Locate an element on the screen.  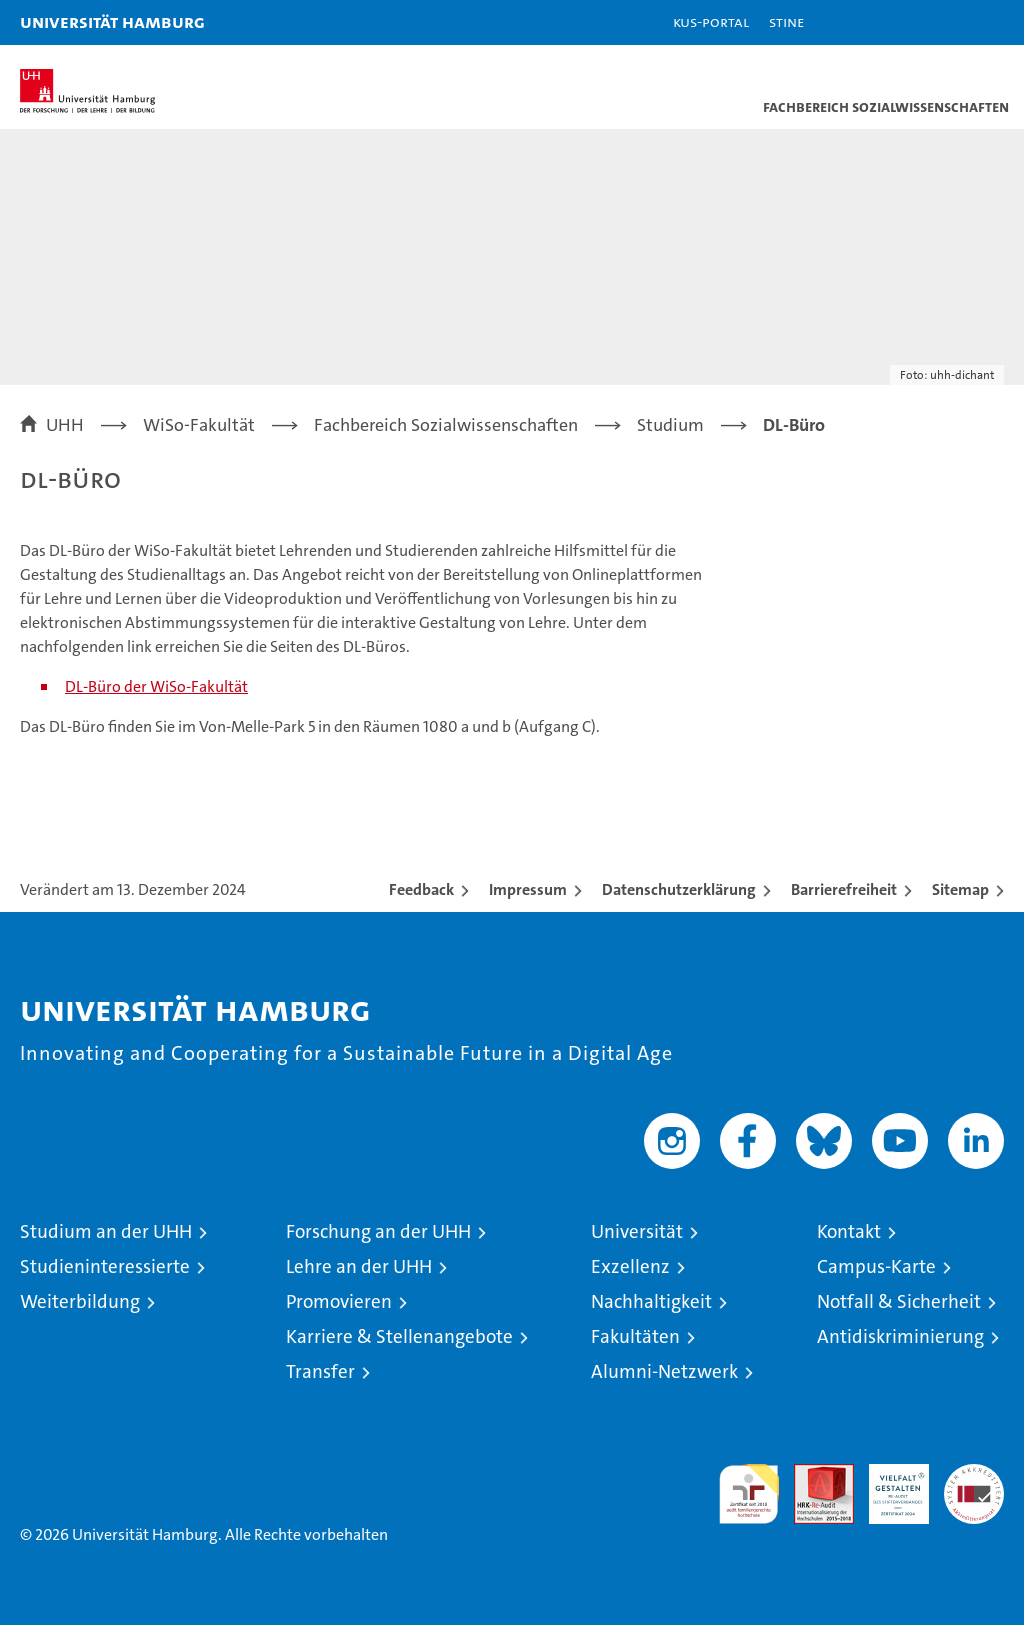
STiNE [Stine] is located at coordinates (786, 21).